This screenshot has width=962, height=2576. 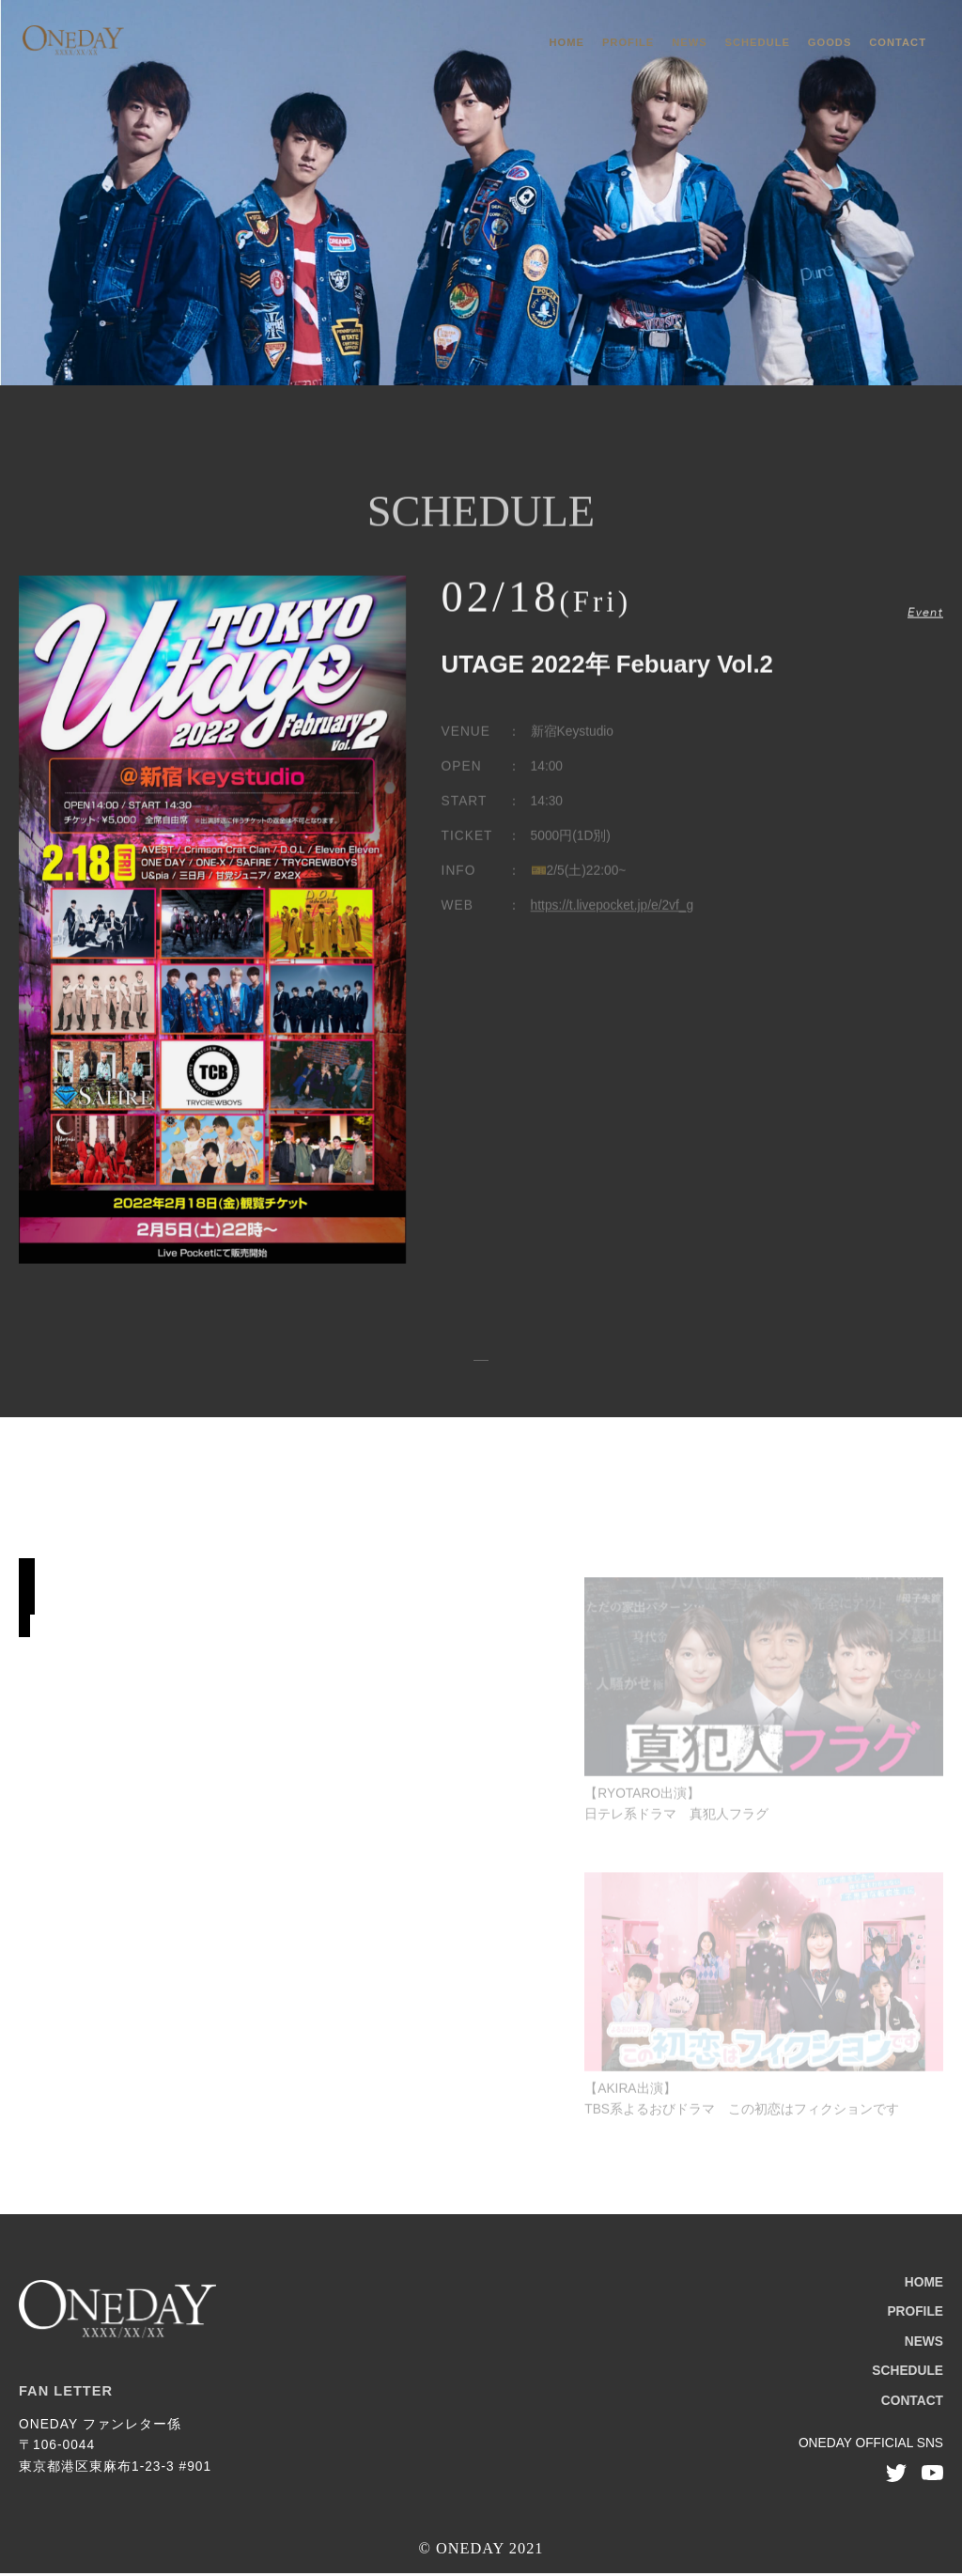 I want to click on NEWS, so click(x=689, y=42).